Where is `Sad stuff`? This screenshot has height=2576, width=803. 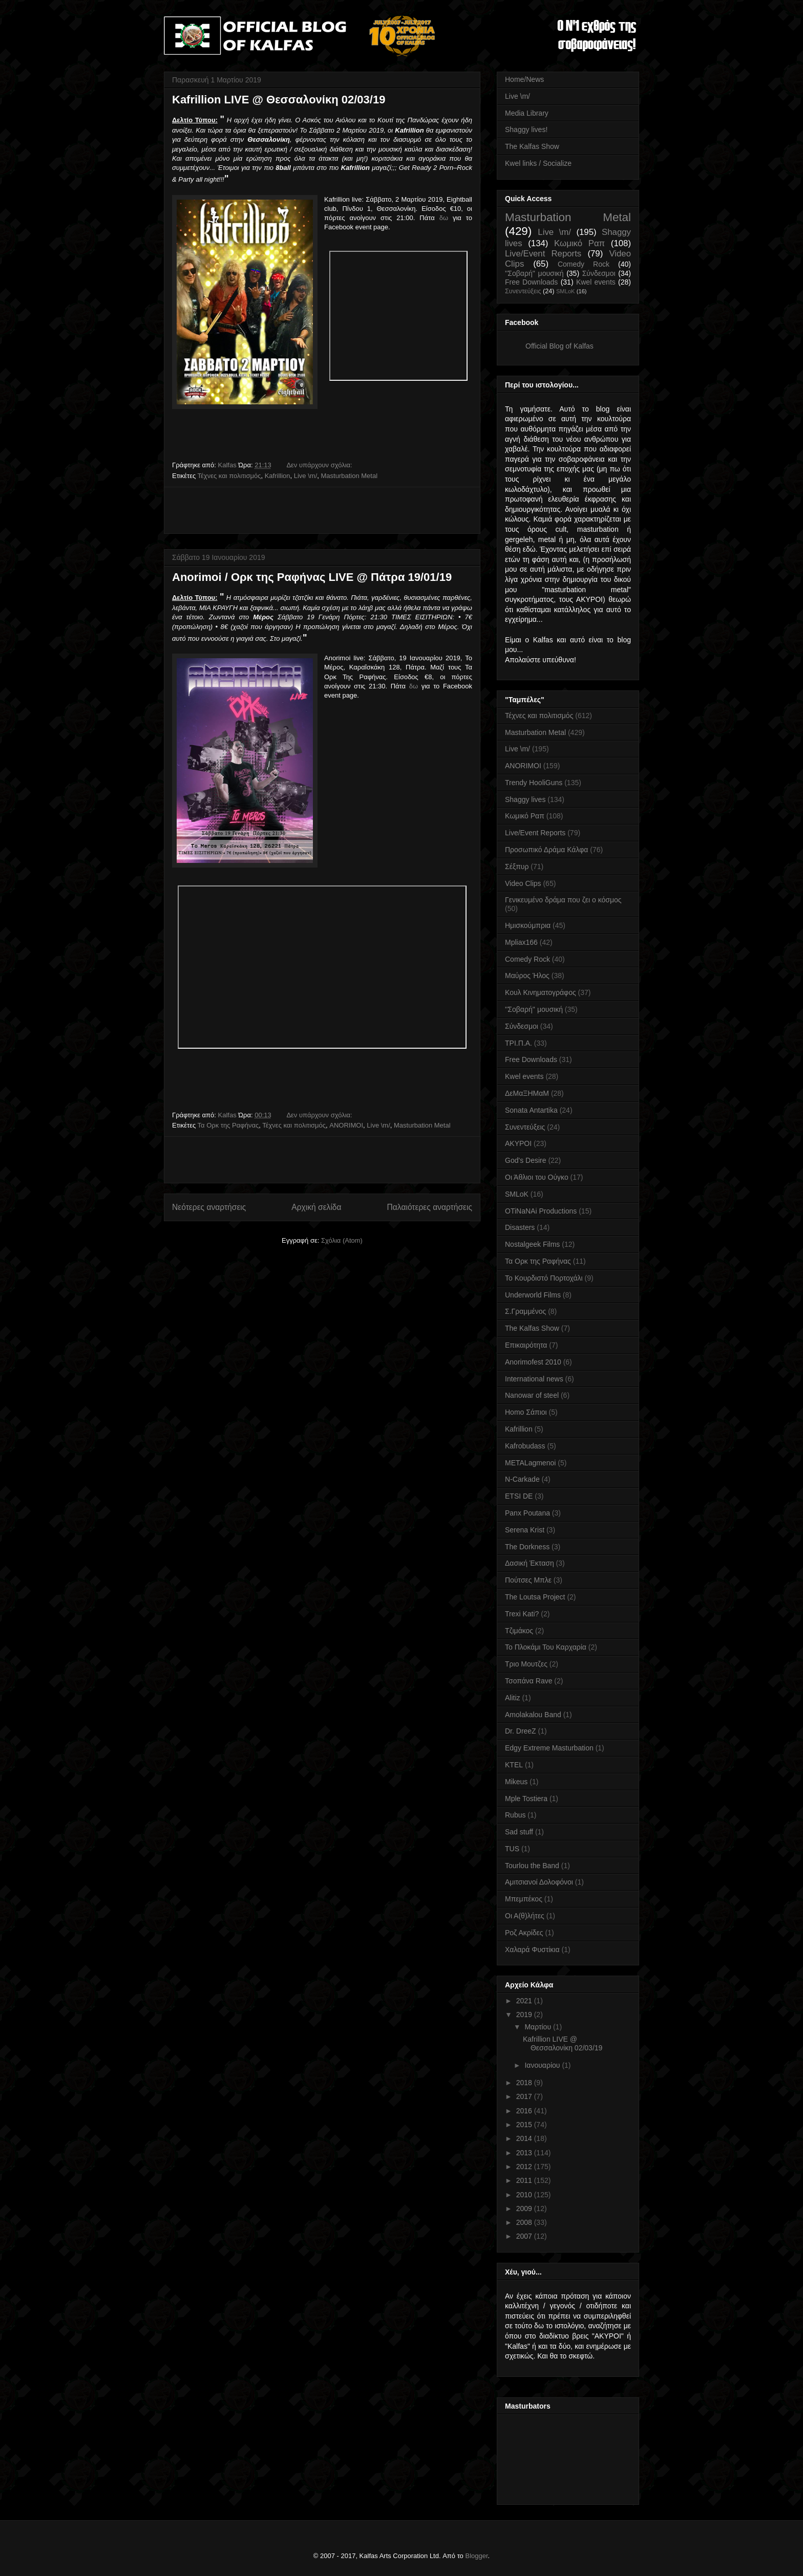 Sad stuff is located at coordinates (519, 1832).